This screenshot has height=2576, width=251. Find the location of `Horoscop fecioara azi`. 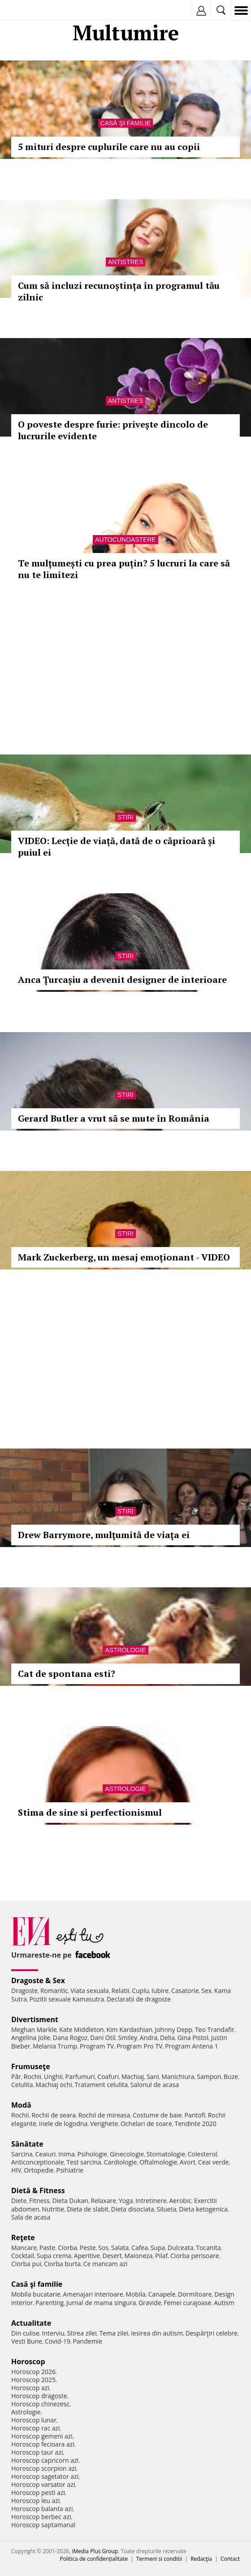

Horoscop fecioara azi is located at coordinates (42, 2444).